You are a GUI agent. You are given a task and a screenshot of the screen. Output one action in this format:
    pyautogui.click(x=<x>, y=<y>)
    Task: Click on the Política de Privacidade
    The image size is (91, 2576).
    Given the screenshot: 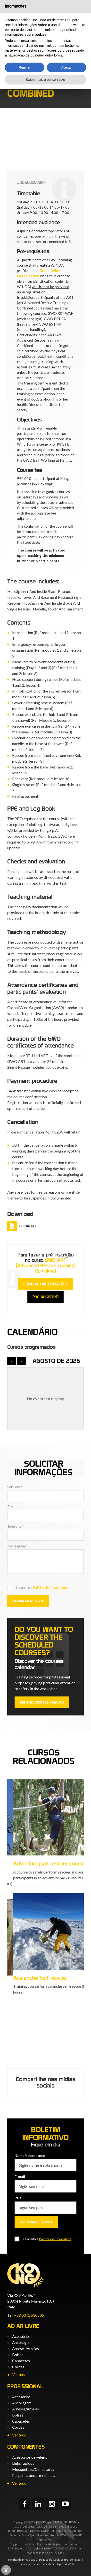 What is the action you would take?
    pyautogui.click(x=50, y=1587)
    